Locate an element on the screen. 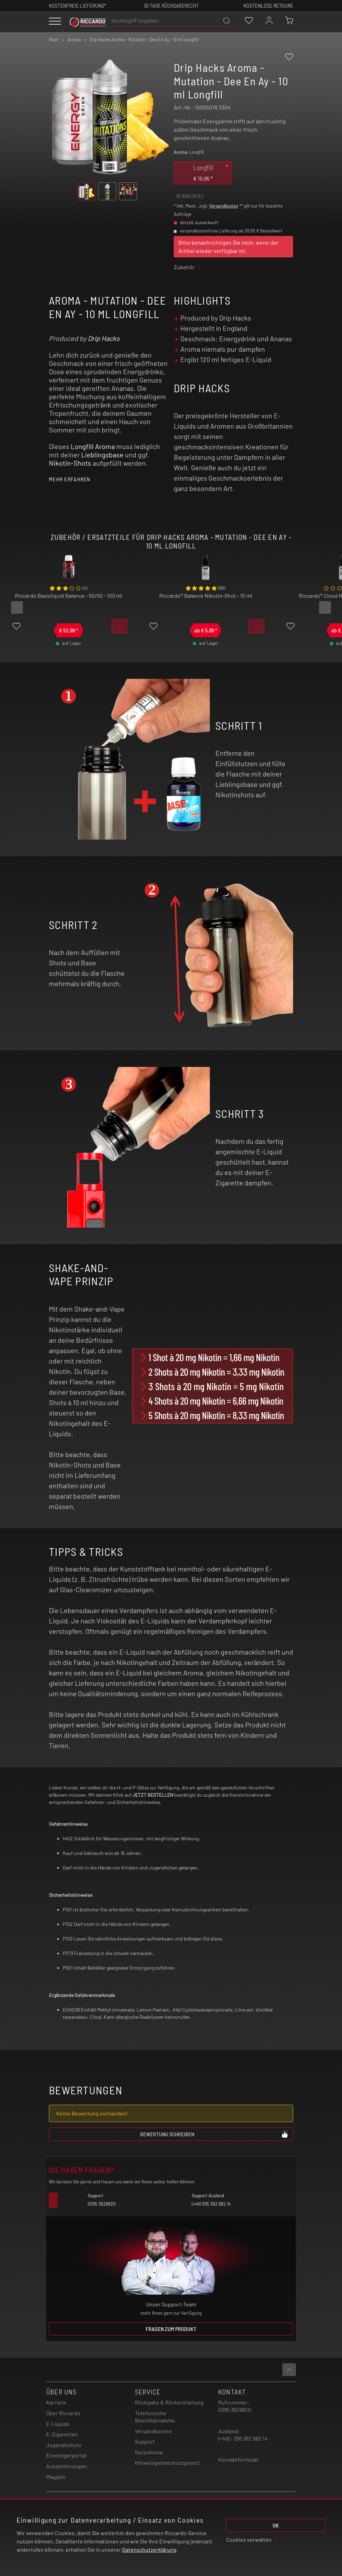 The width and height of the screenshot is (342, 2576). Karriere is located at coordinates (56, 2402).